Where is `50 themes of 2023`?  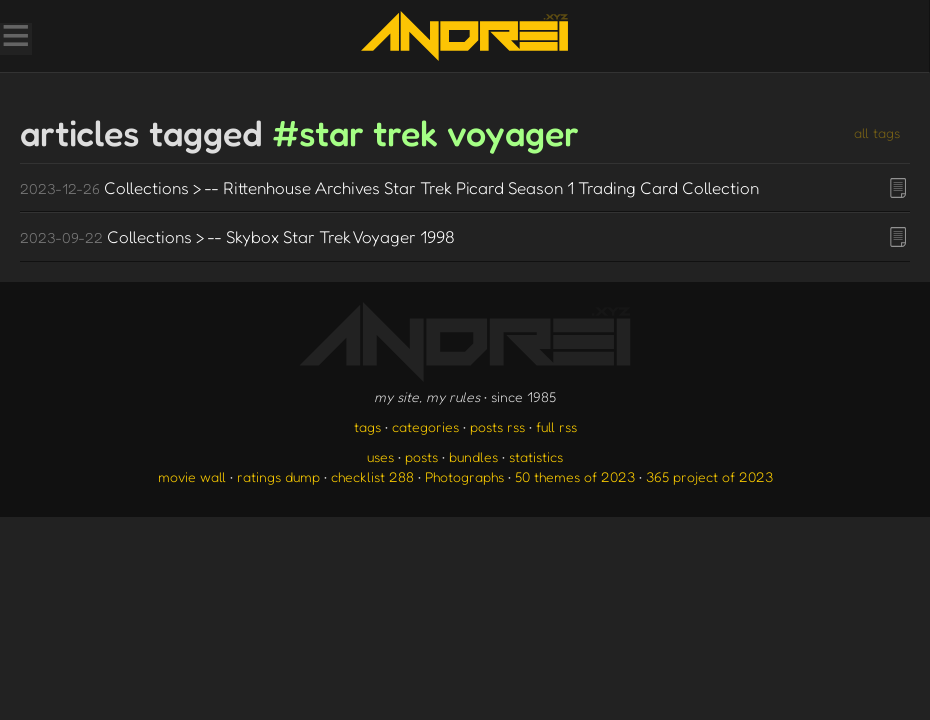
50 themes of 2023 is located at coordinates (575, 476).